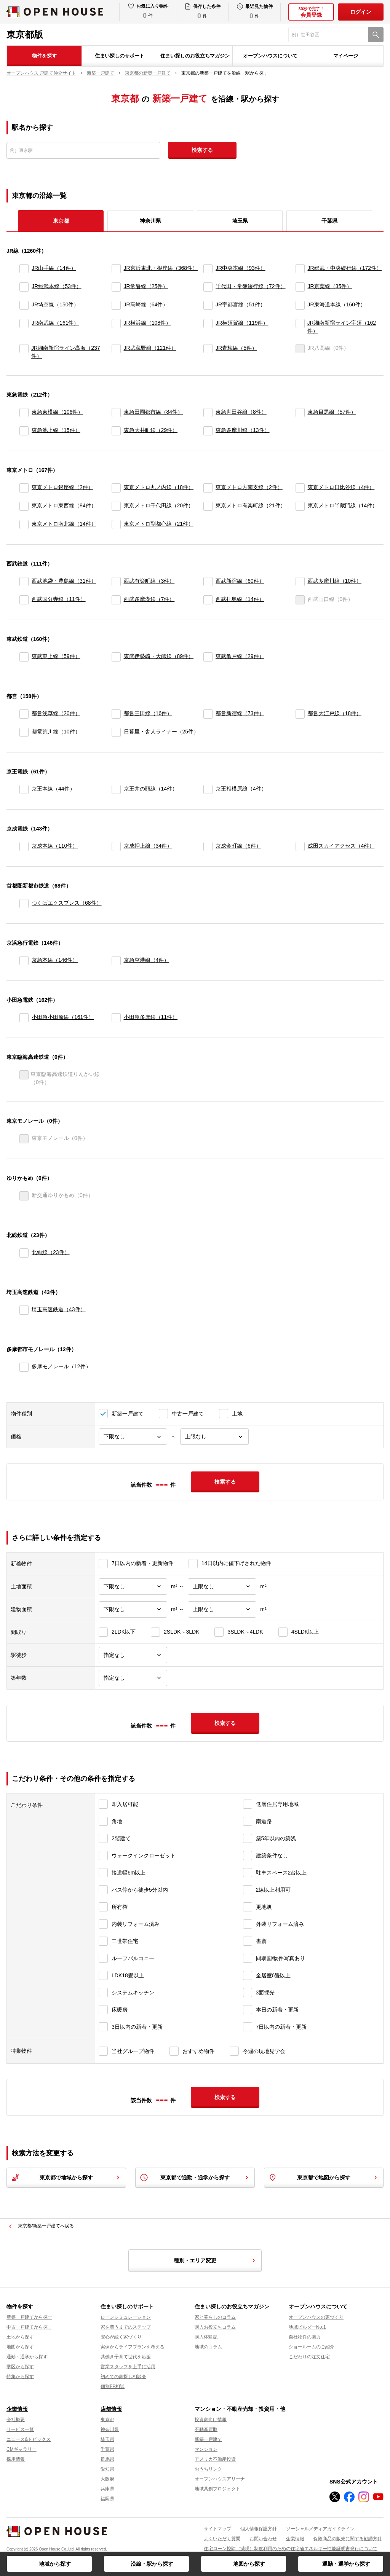 This screenshot has width=390, height=2576. Describe the element at coordinates (195, 56) in the screenshot. I see `住まい探しのお役立ちマガジン` at that location.